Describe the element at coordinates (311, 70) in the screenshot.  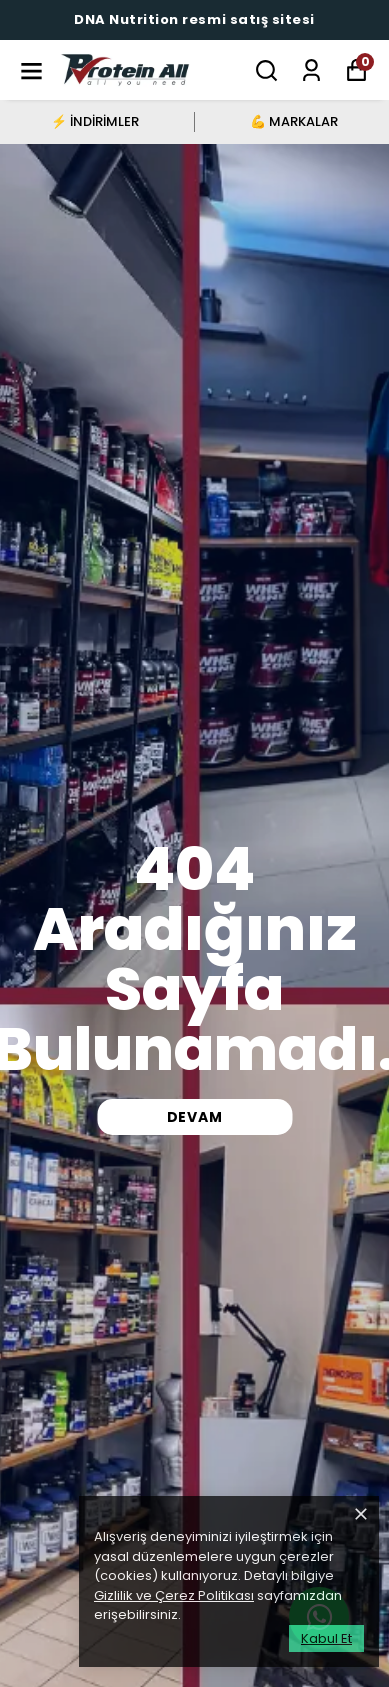
I see `[Siparişlerim]` at that location.